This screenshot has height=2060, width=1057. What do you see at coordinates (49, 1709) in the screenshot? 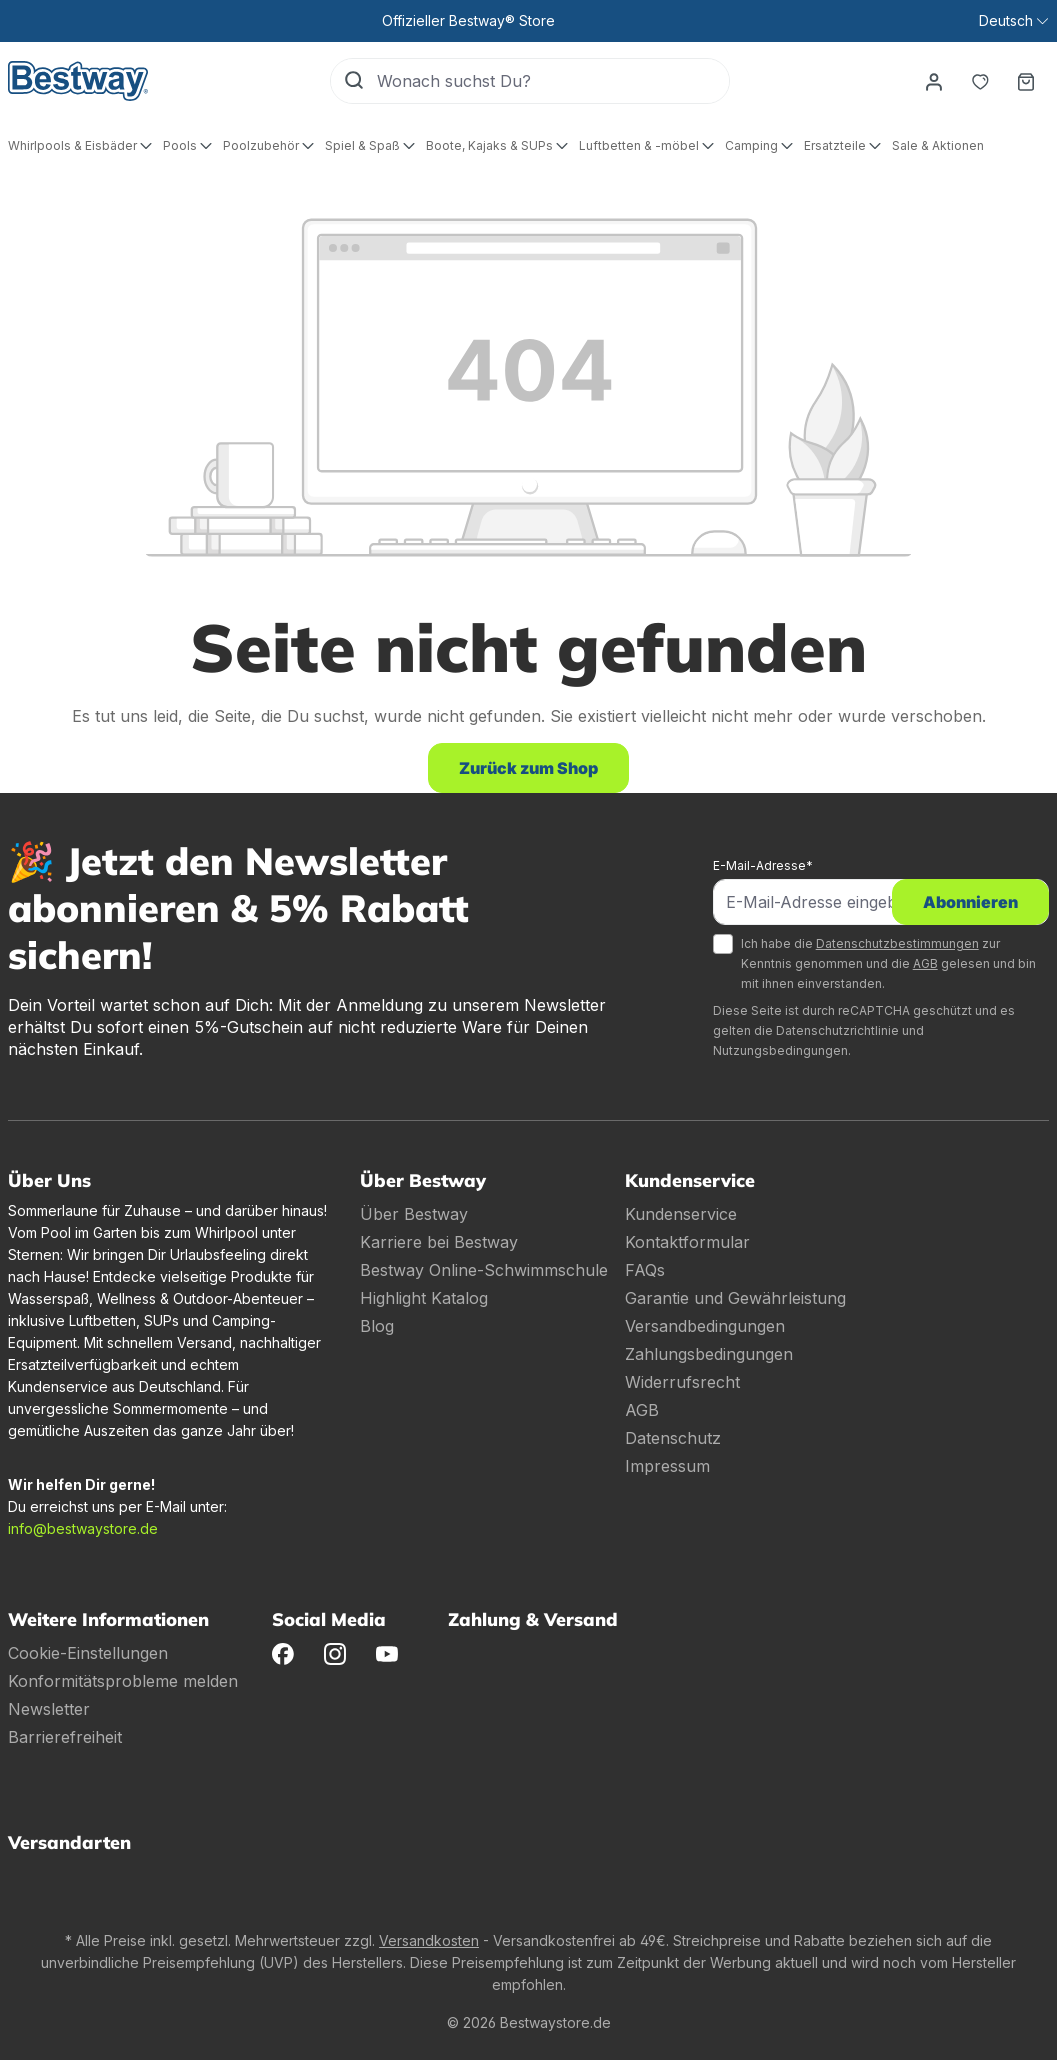
I see `Newsletter` at bounding box center [49, 1709].